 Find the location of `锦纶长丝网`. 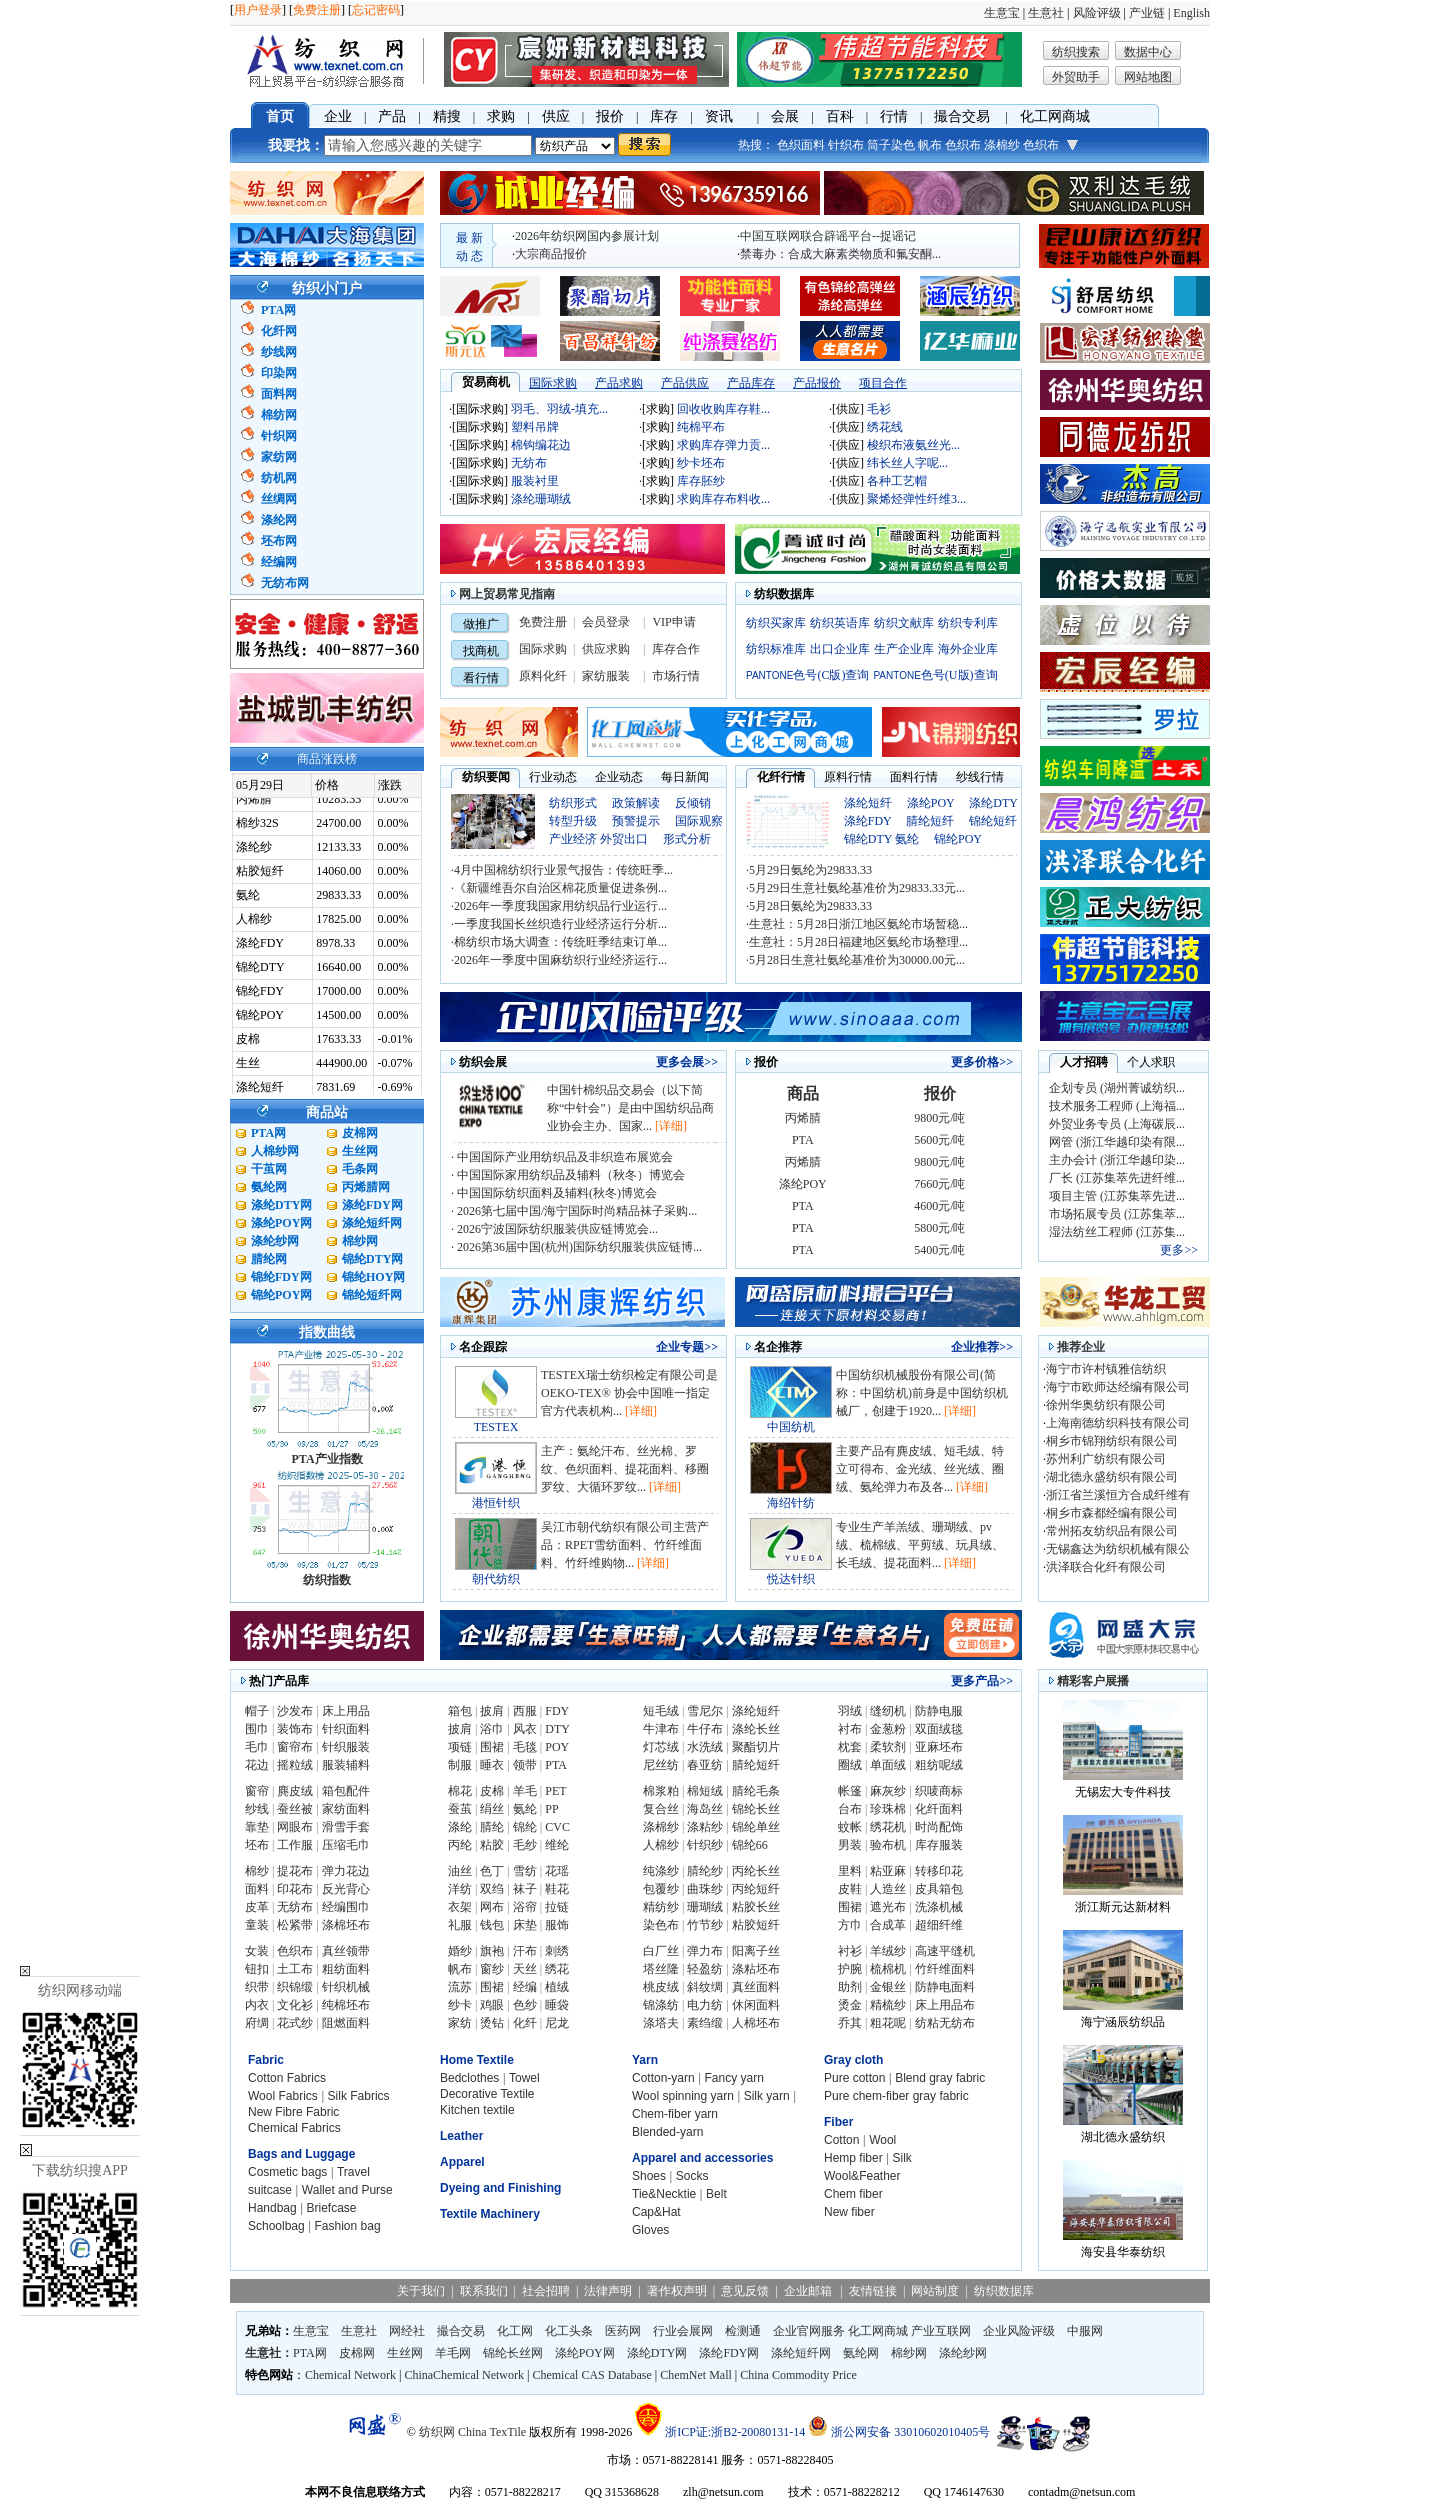

锦纶长丝网 is located at coordinates (513, 2353).